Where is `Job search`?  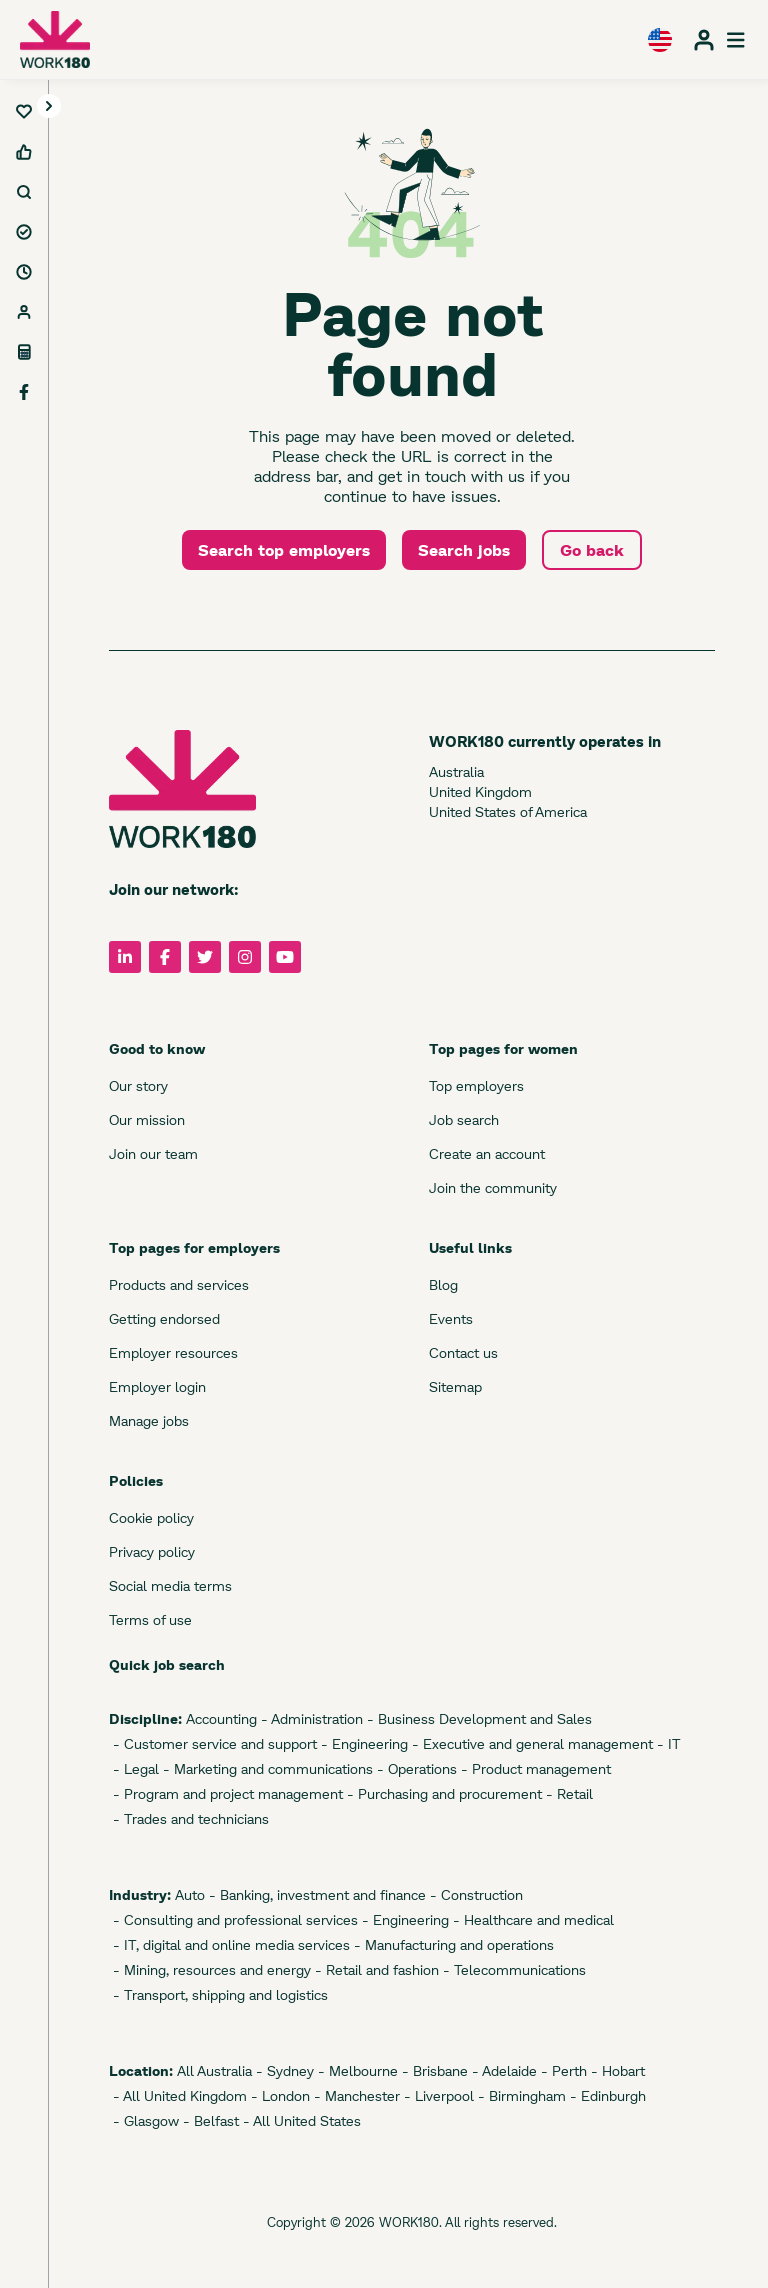
Job search is located at coordinates (464, 1119).